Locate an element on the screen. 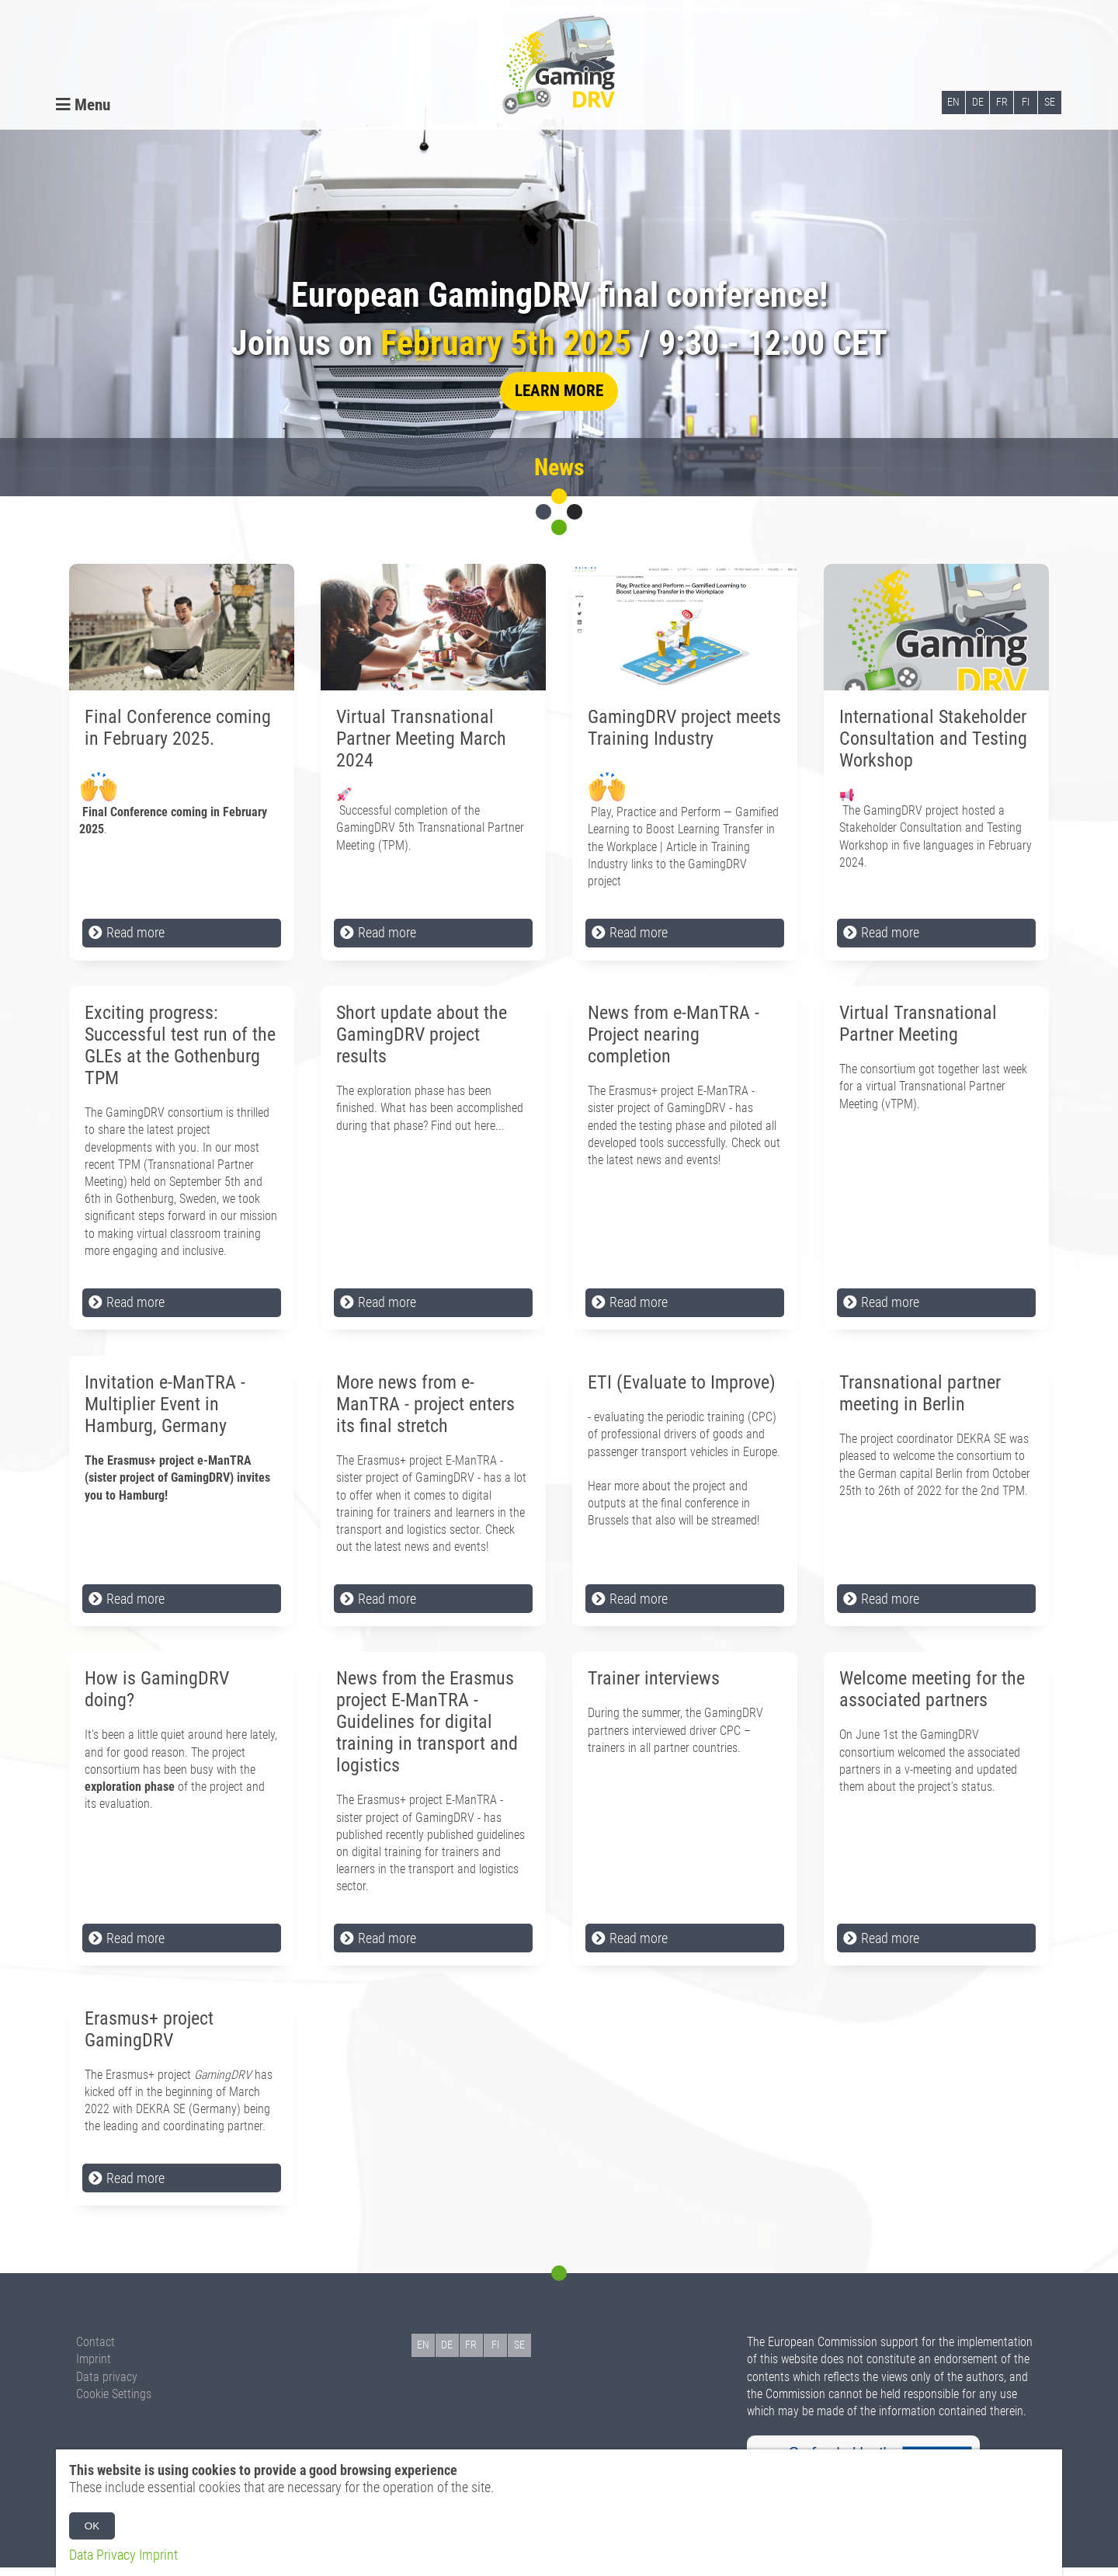  Data privacy is located at coordinates (106, 2385).